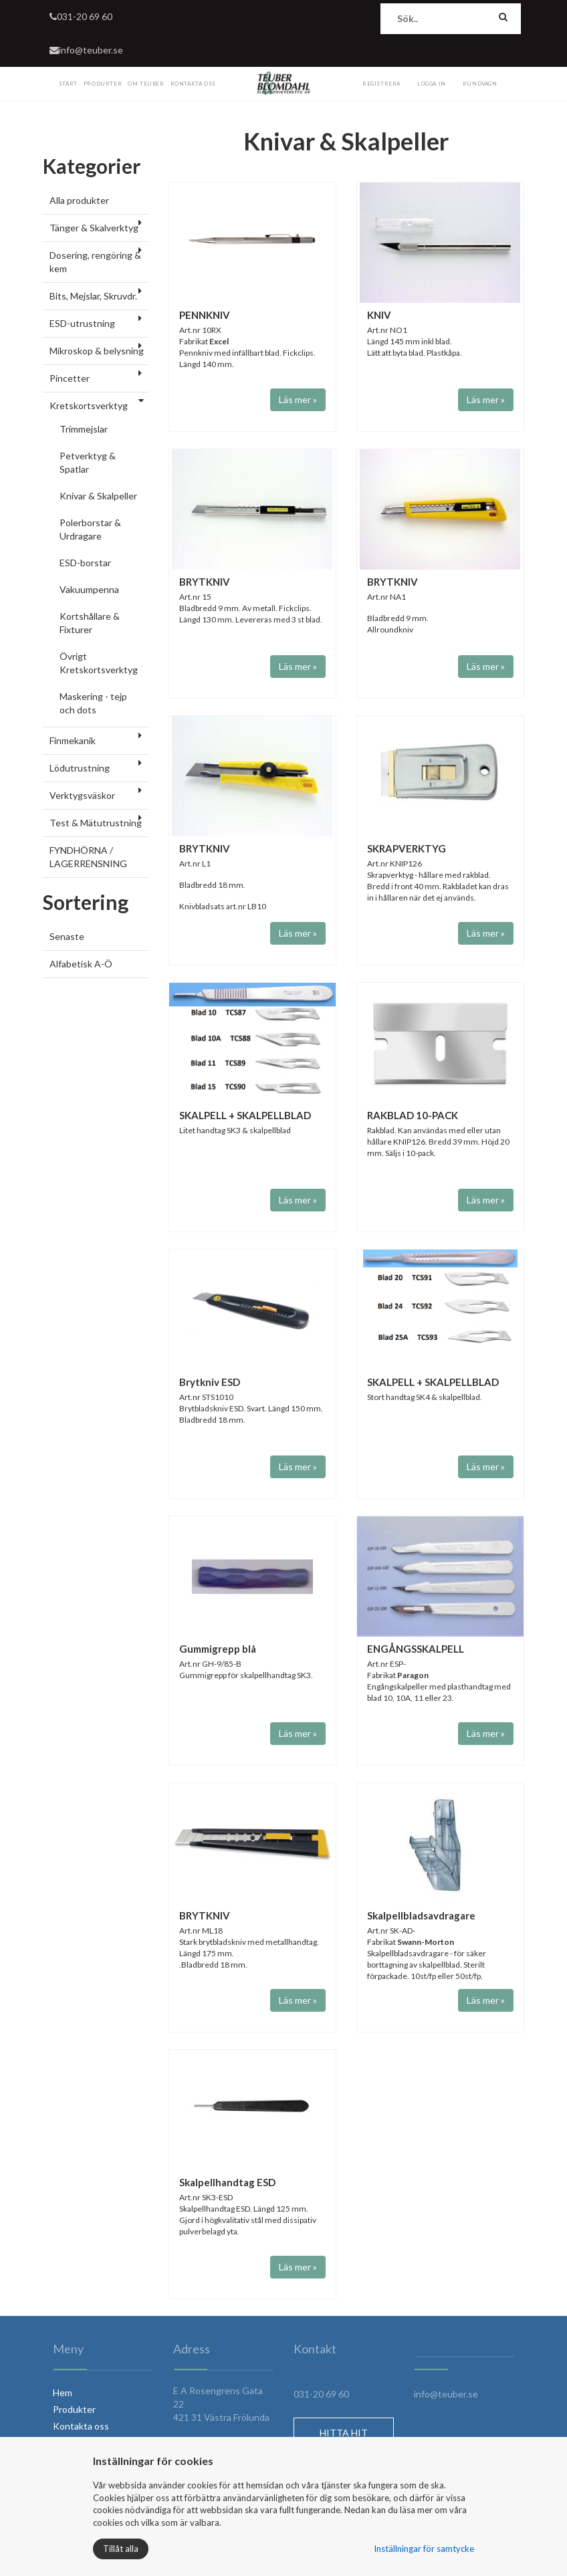 This screenshot has height=2576, width=567. I want to click on Kortshållare & Fixturer, so click(90, 622).